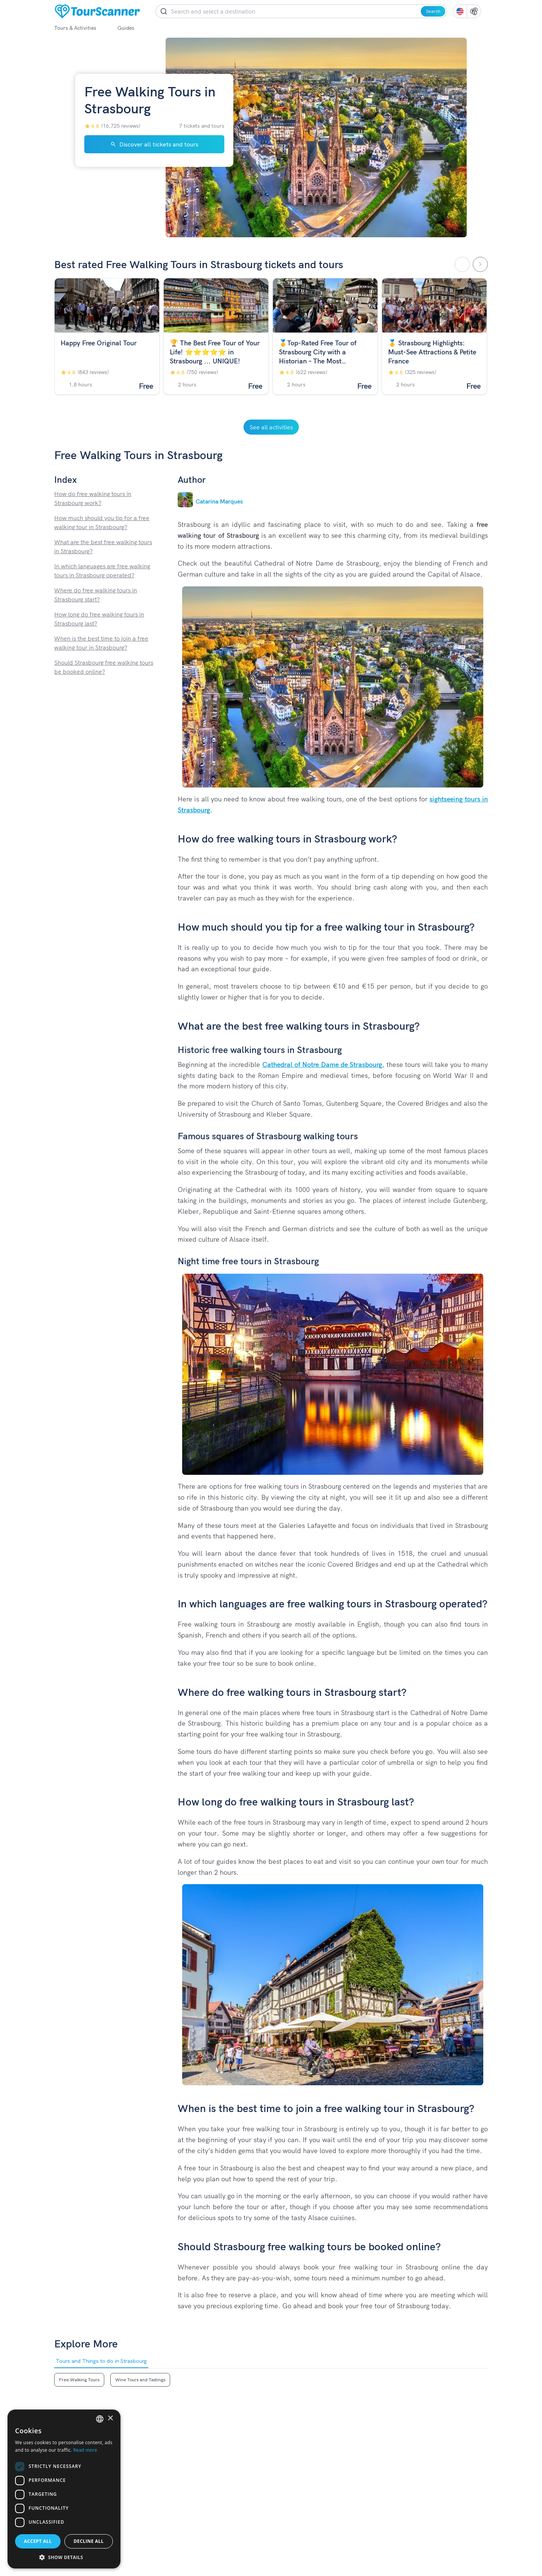 This screenshot has width=542, height=2576. What do you see at coordinates (110, 2418) in the screenshot?
I see `× [button]` at bounding box center [110, 2418].